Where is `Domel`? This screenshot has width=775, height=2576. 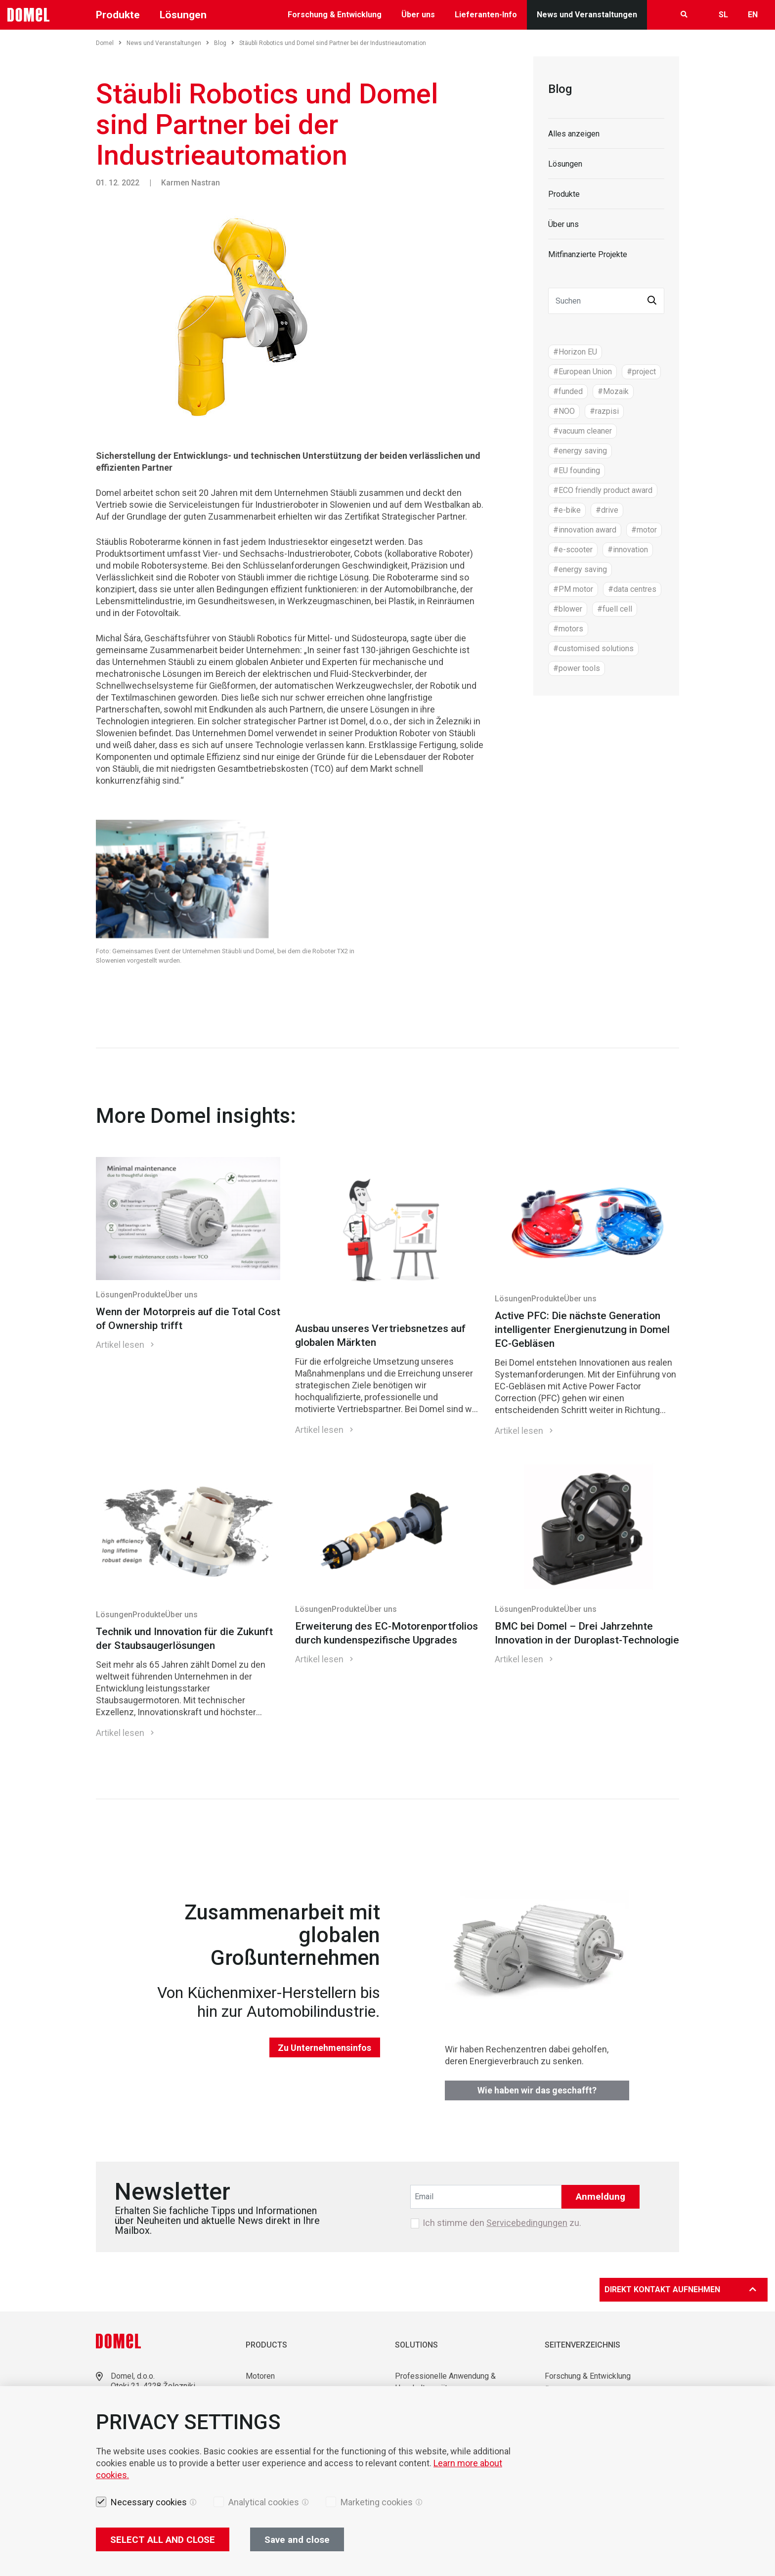
Domel is located at coordinates (109, 43).